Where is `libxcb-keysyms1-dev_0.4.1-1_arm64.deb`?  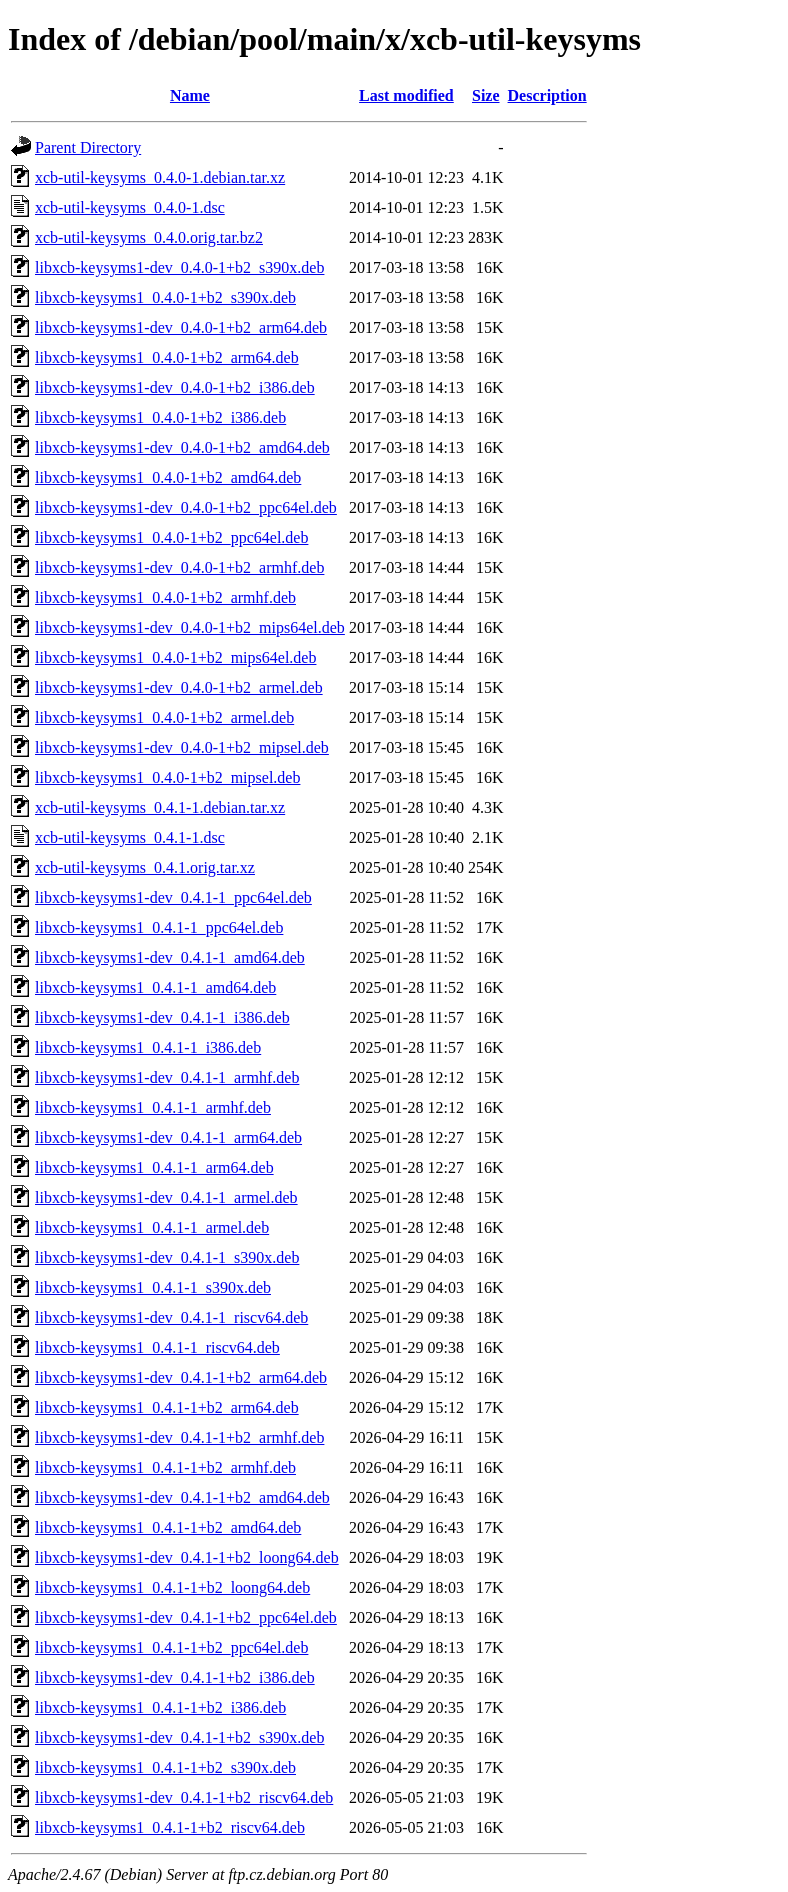
libxcb-keysyms1-dev_0.4.1-1_arm64.deb is located at coordinates (168, 1137).